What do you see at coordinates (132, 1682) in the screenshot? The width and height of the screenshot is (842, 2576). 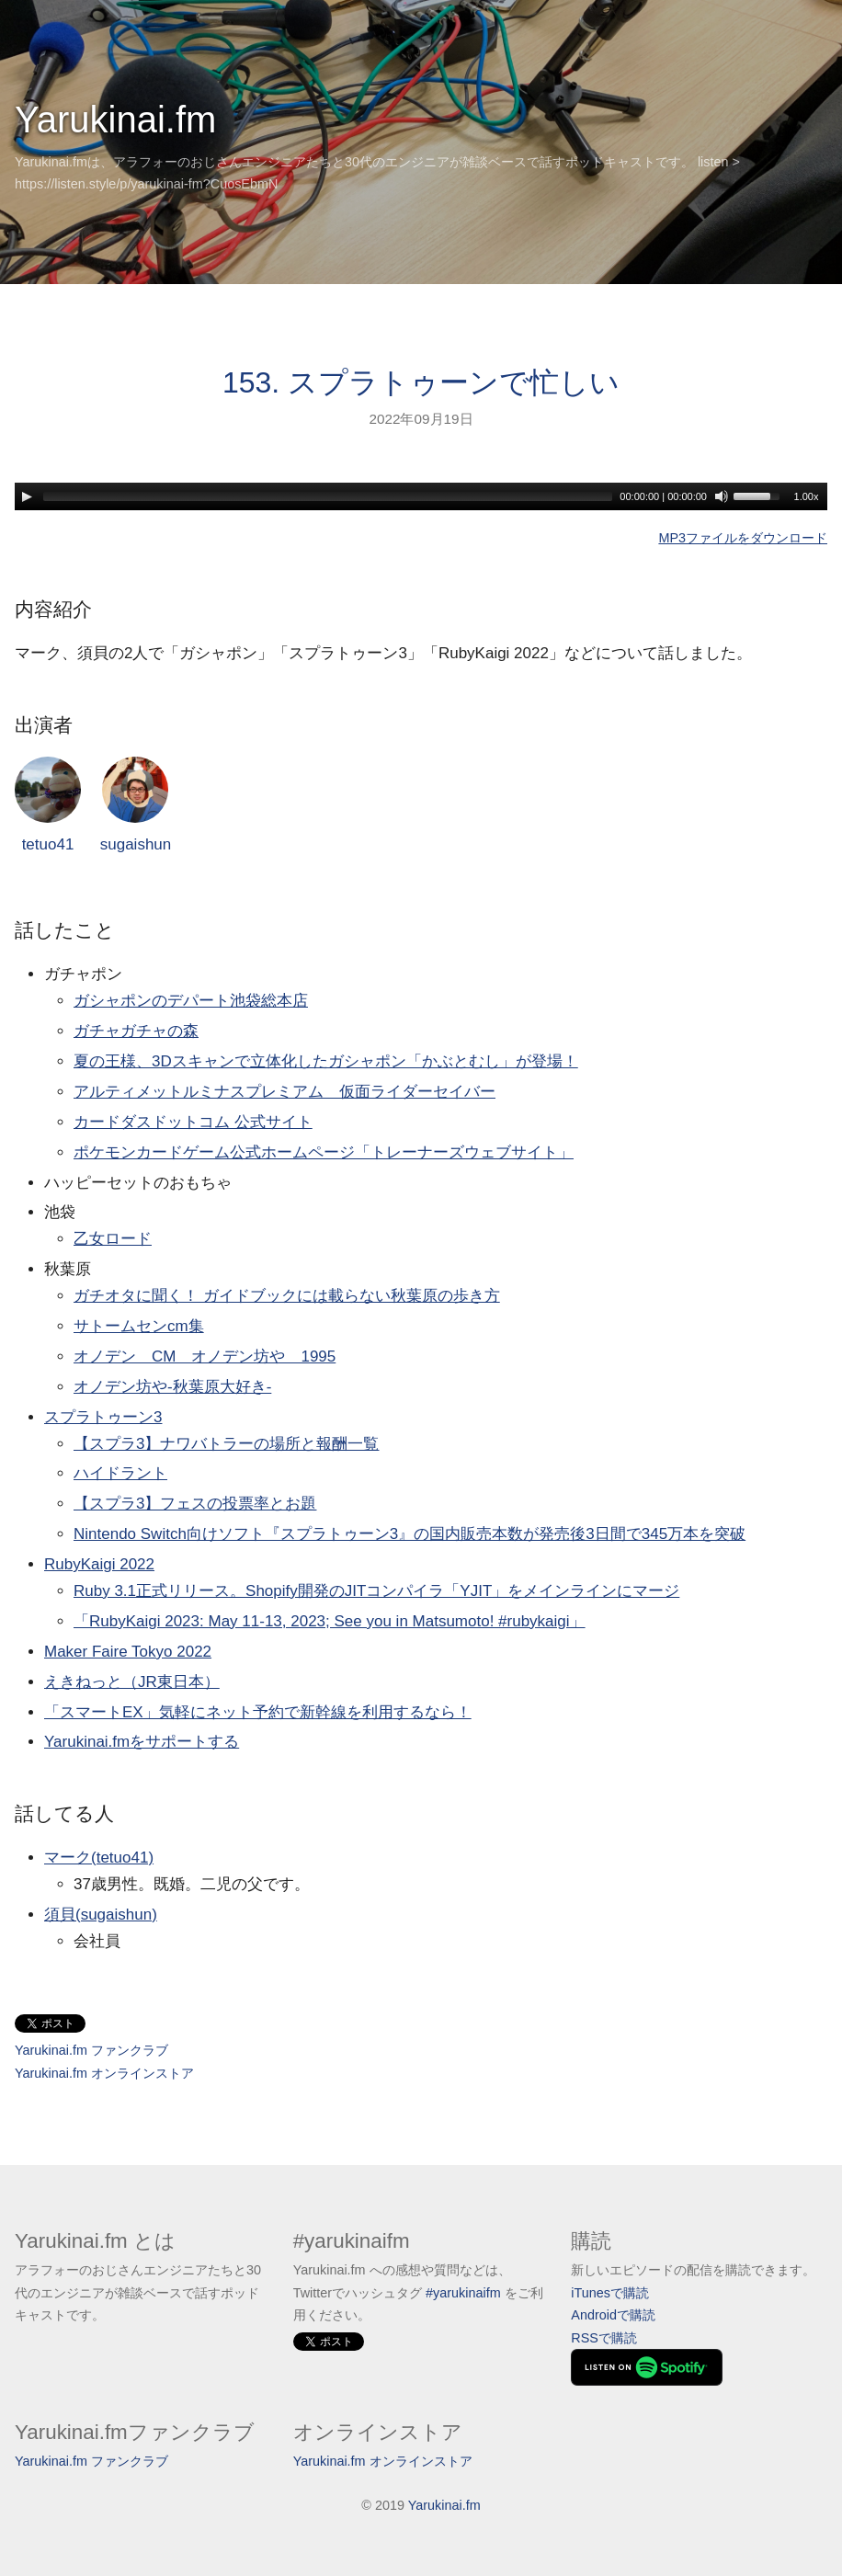 I see `えきねっと（JR東日本）` at bounding box center [132, 1682].